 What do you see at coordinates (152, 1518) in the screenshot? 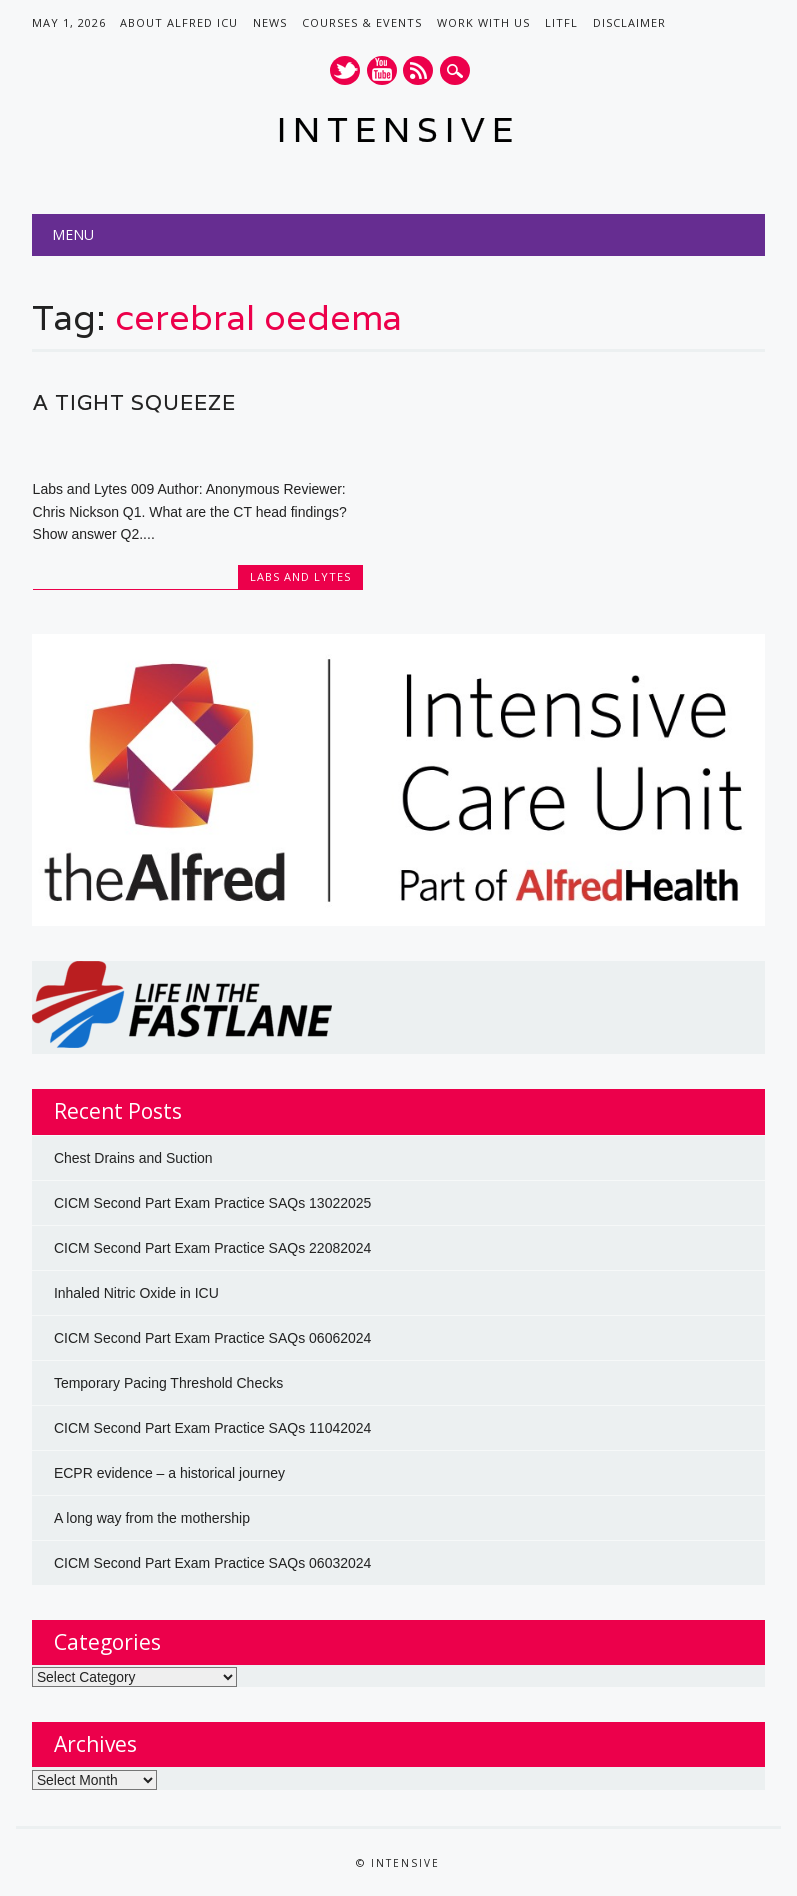
I see `A long way from the mothership` at bounding box center [152, 1518].